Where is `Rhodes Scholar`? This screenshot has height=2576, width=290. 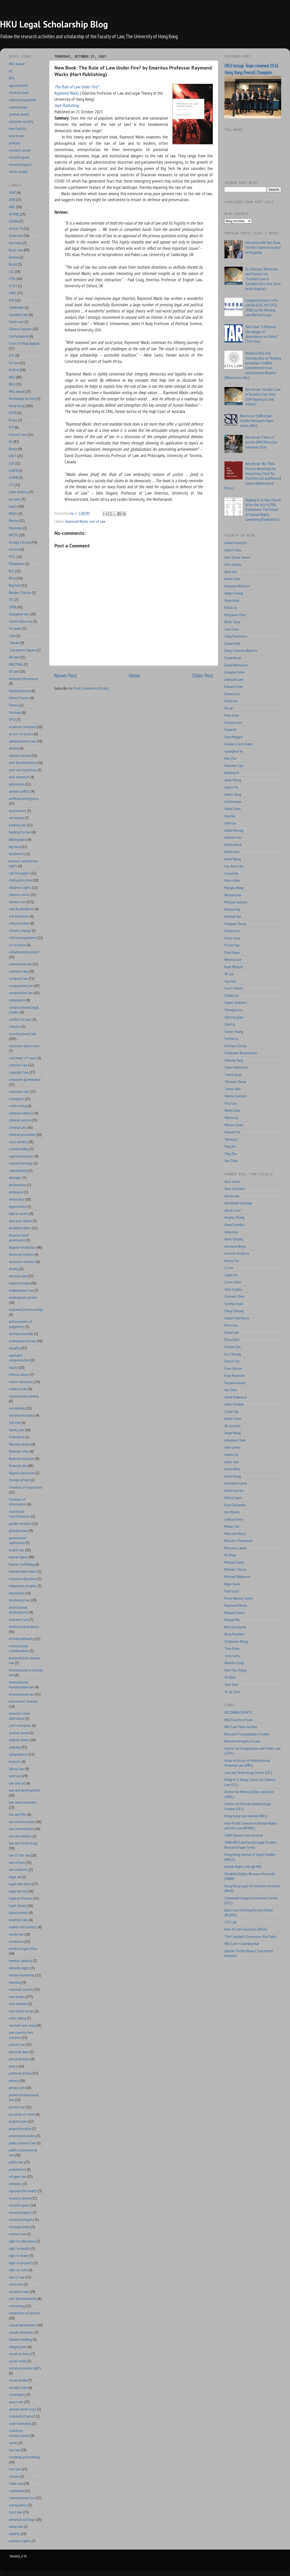
Rhodes Scholar is located at coordinates (20, 592).